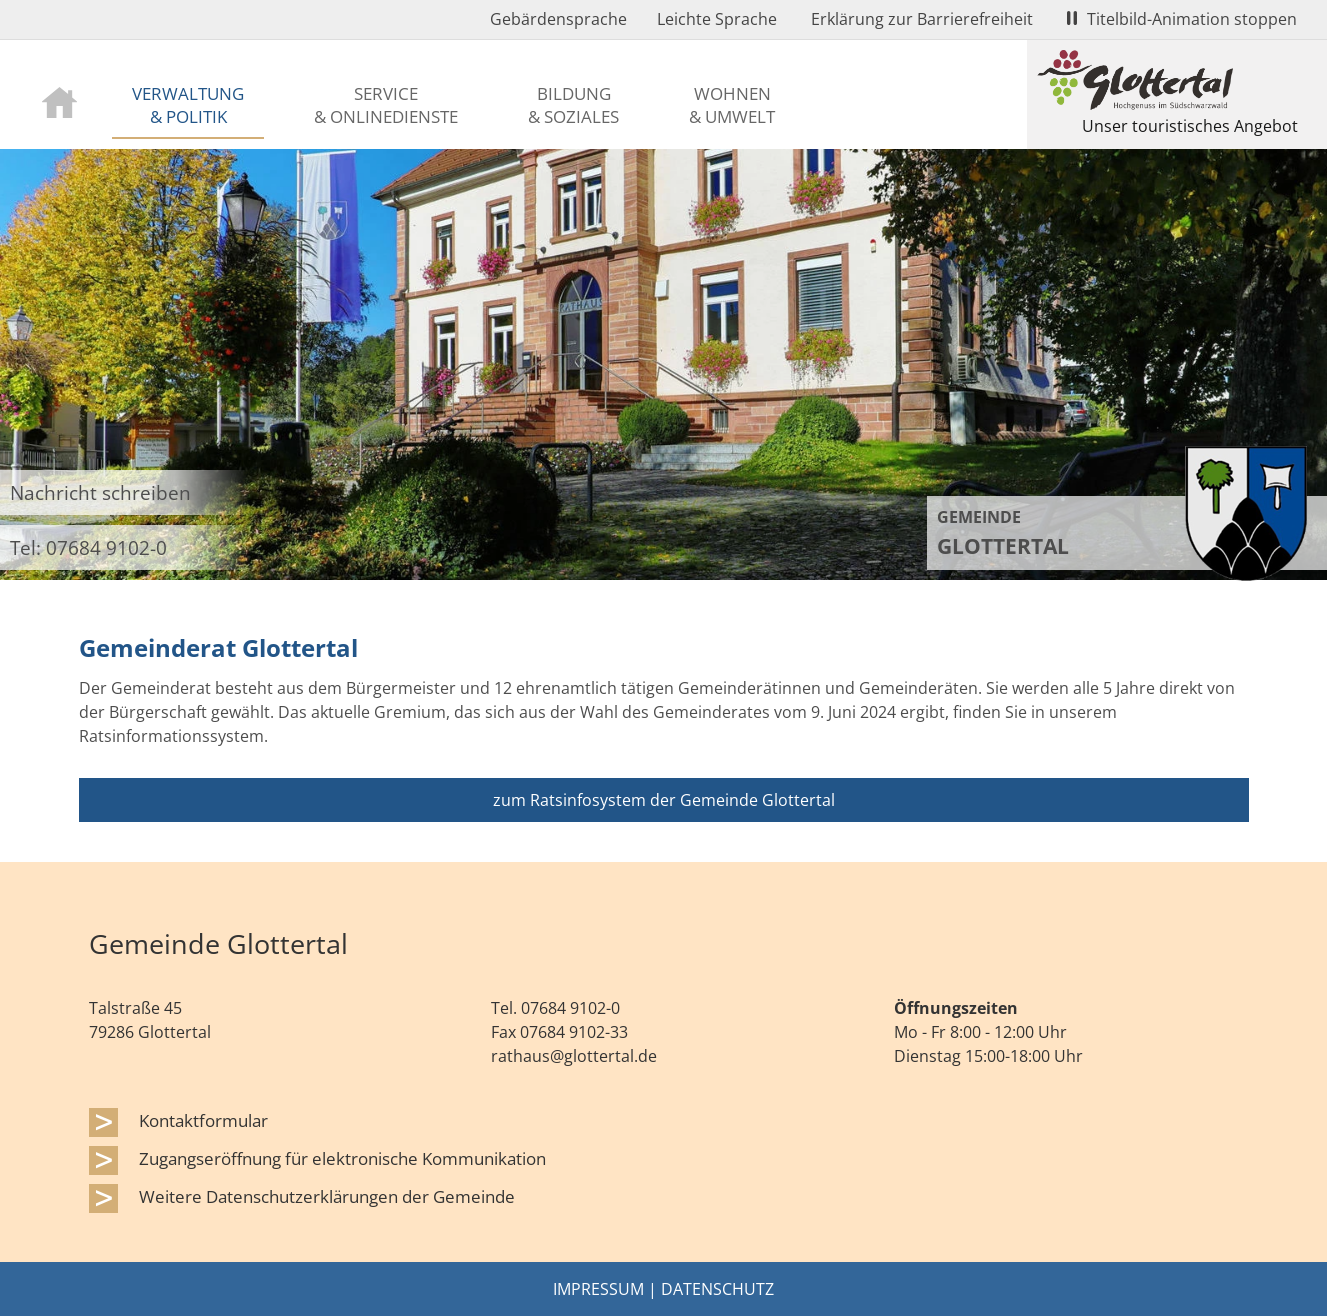  I want to click on Impressum, so click(598, 1289).